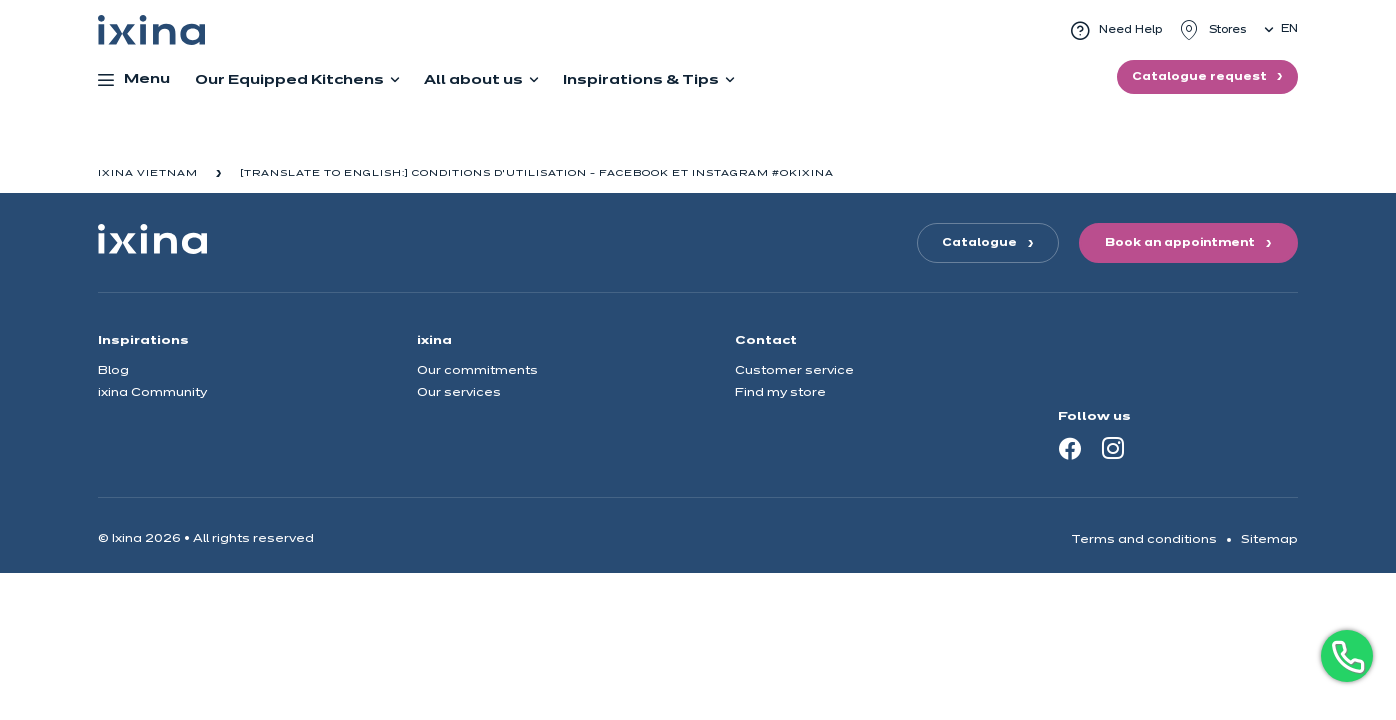 This screenshot has width=1396, height=720. I want to click on Sitemap, so click(1269, 539).